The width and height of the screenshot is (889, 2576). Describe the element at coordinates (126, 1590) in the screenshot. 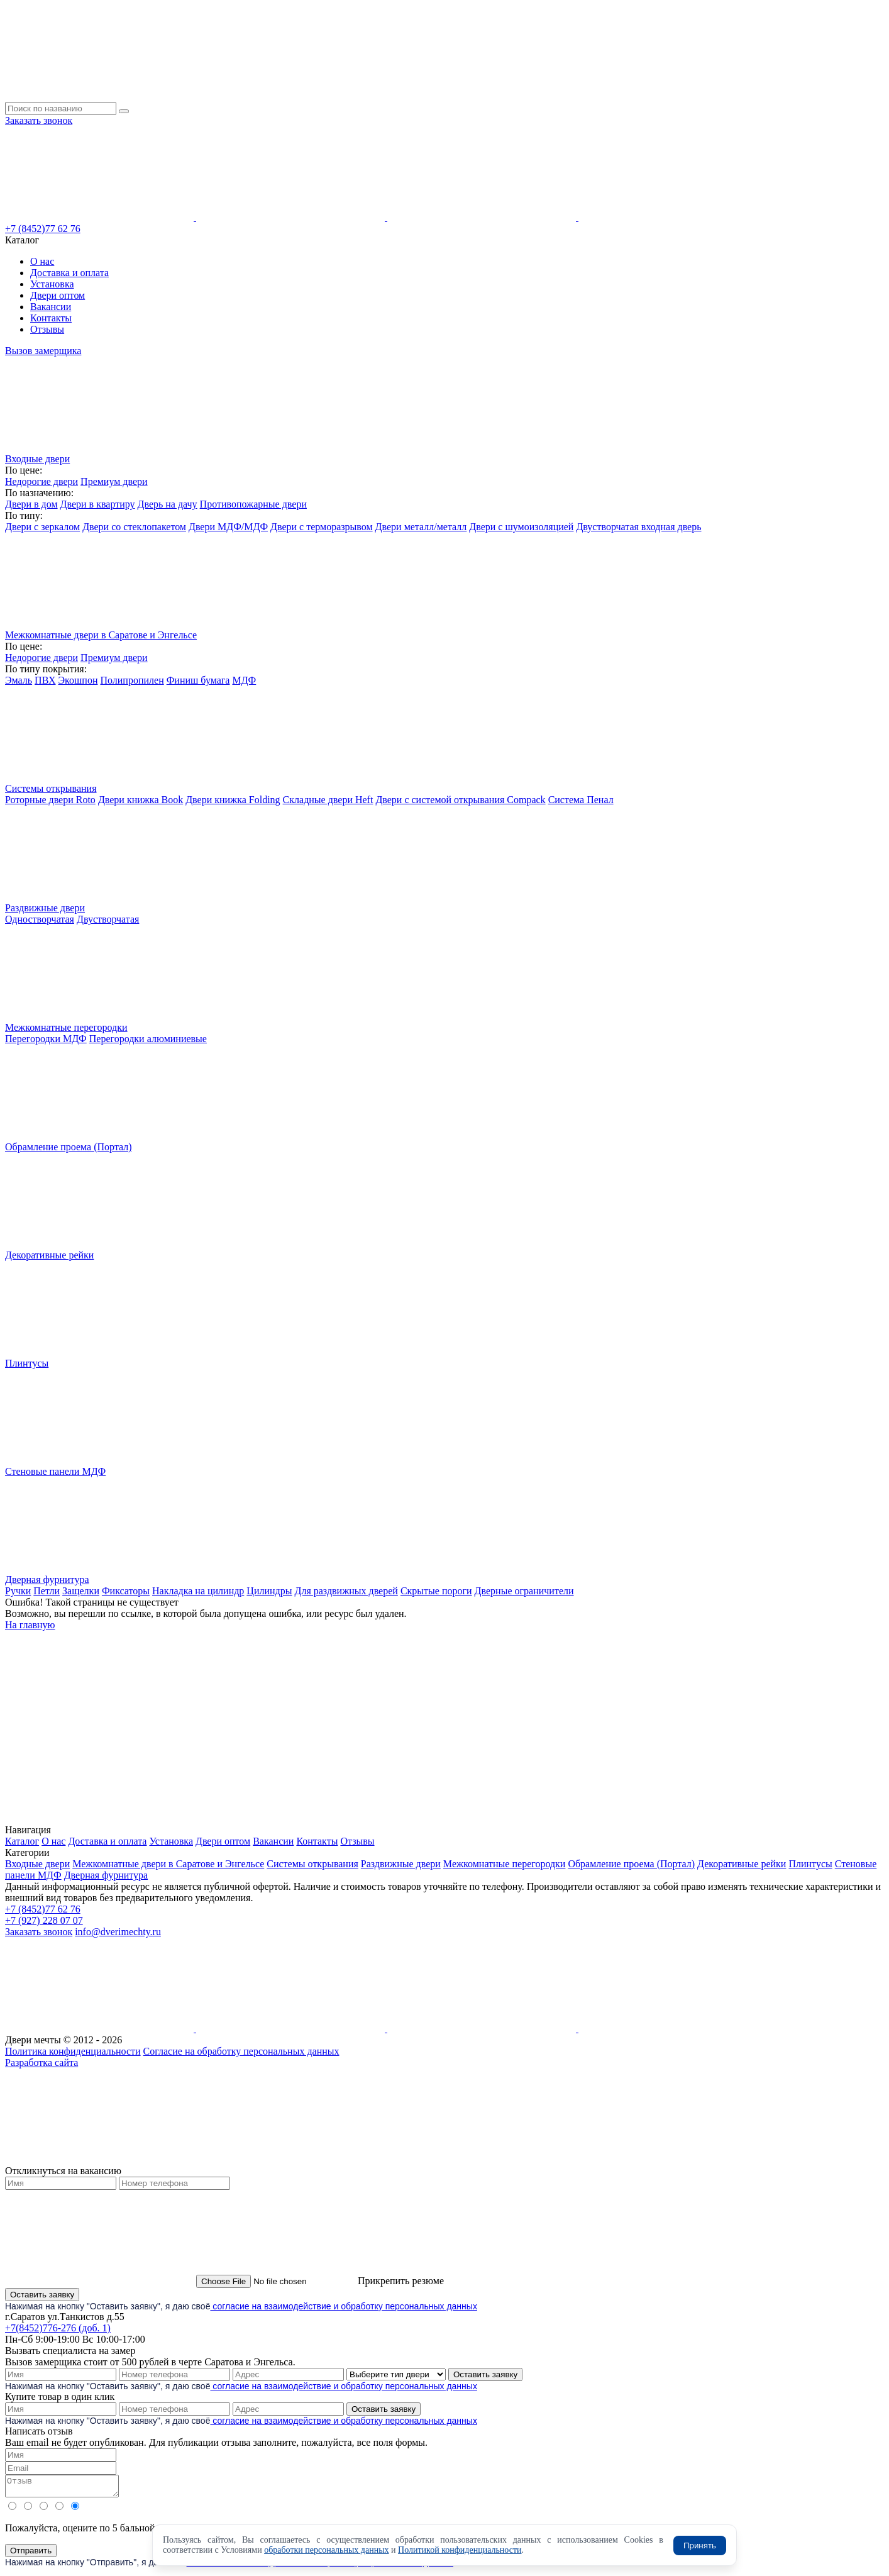

I see `Фиксаторы` at that location.